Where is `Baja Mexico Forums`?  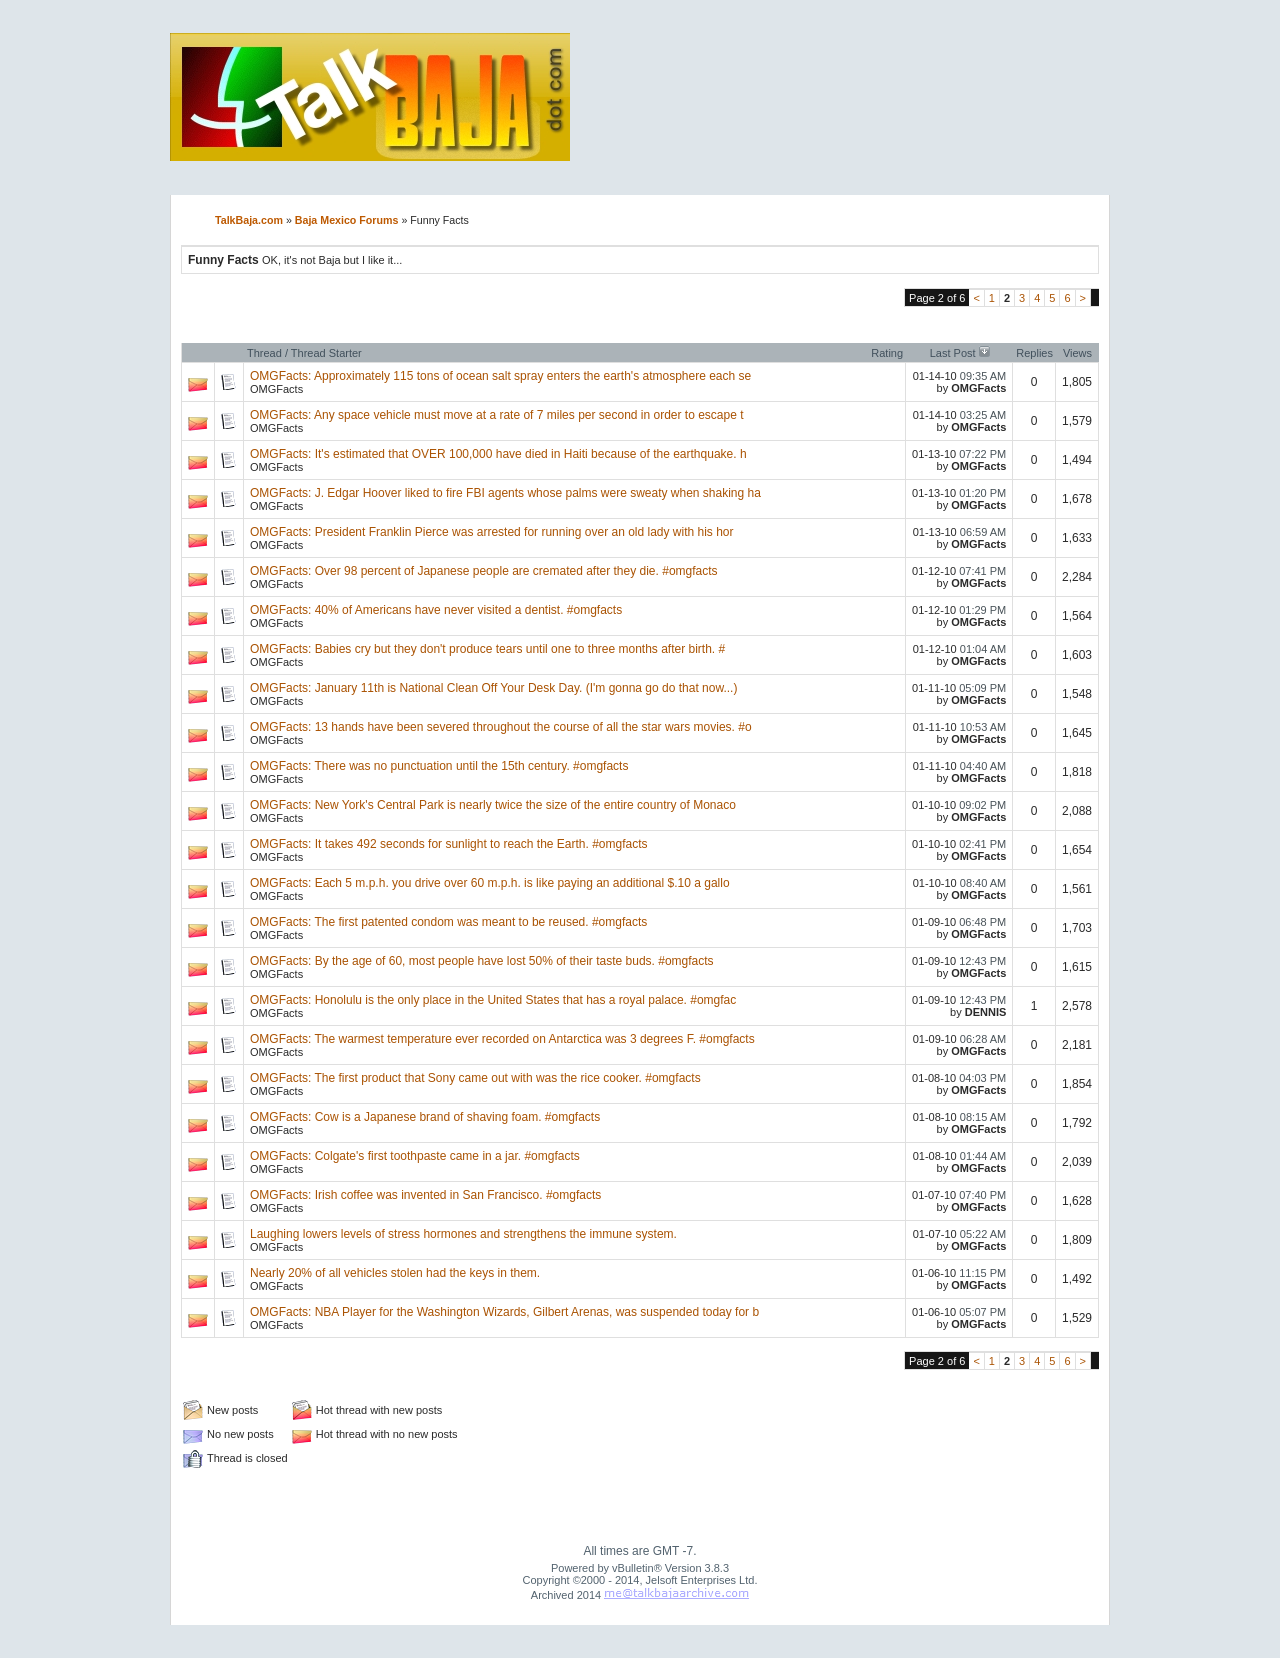 Baja Mexico Forums is located at coordinates (347, 220).